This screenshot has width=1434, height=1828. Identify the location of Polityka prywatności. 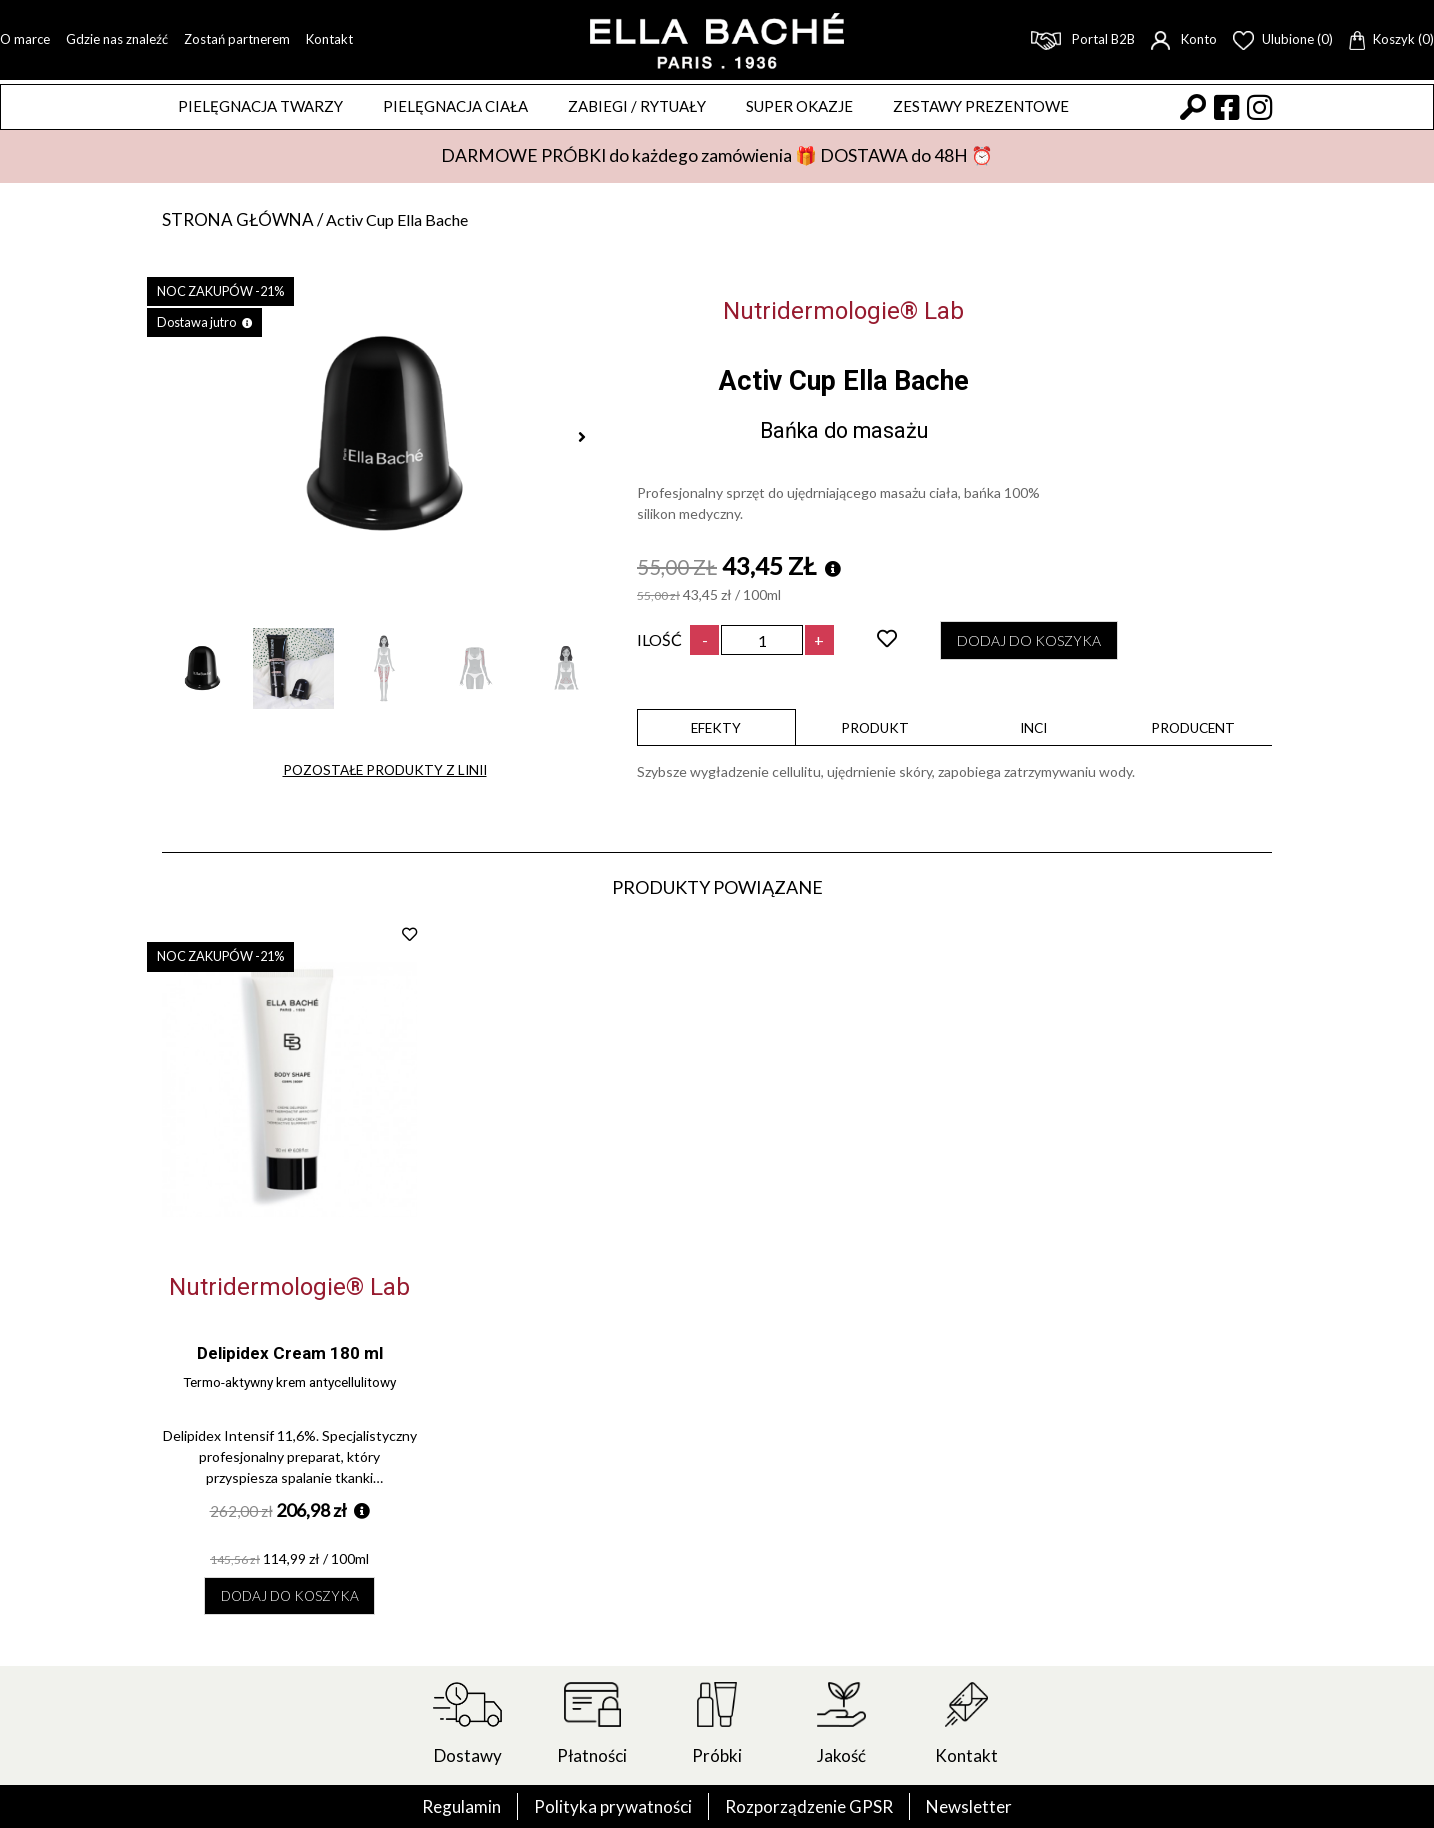
(609, 1806).